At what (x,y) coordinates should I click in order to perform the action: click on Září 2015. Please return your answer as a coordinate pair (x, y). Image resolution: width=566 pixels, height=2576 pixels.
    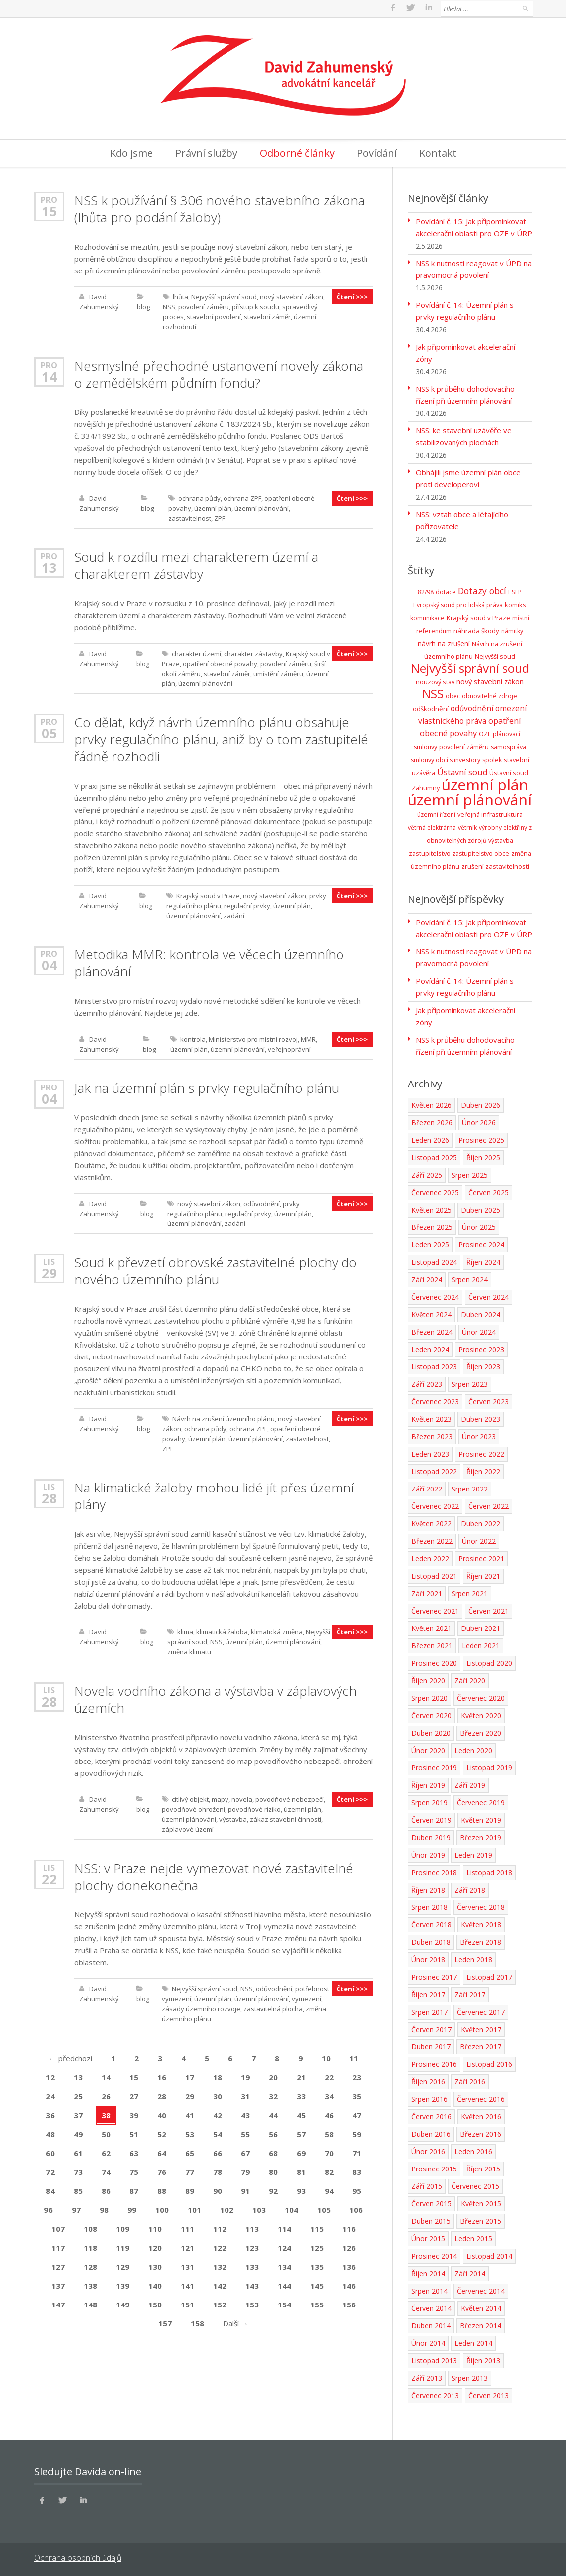
    Looking at the image, I should click on (426, 2184).